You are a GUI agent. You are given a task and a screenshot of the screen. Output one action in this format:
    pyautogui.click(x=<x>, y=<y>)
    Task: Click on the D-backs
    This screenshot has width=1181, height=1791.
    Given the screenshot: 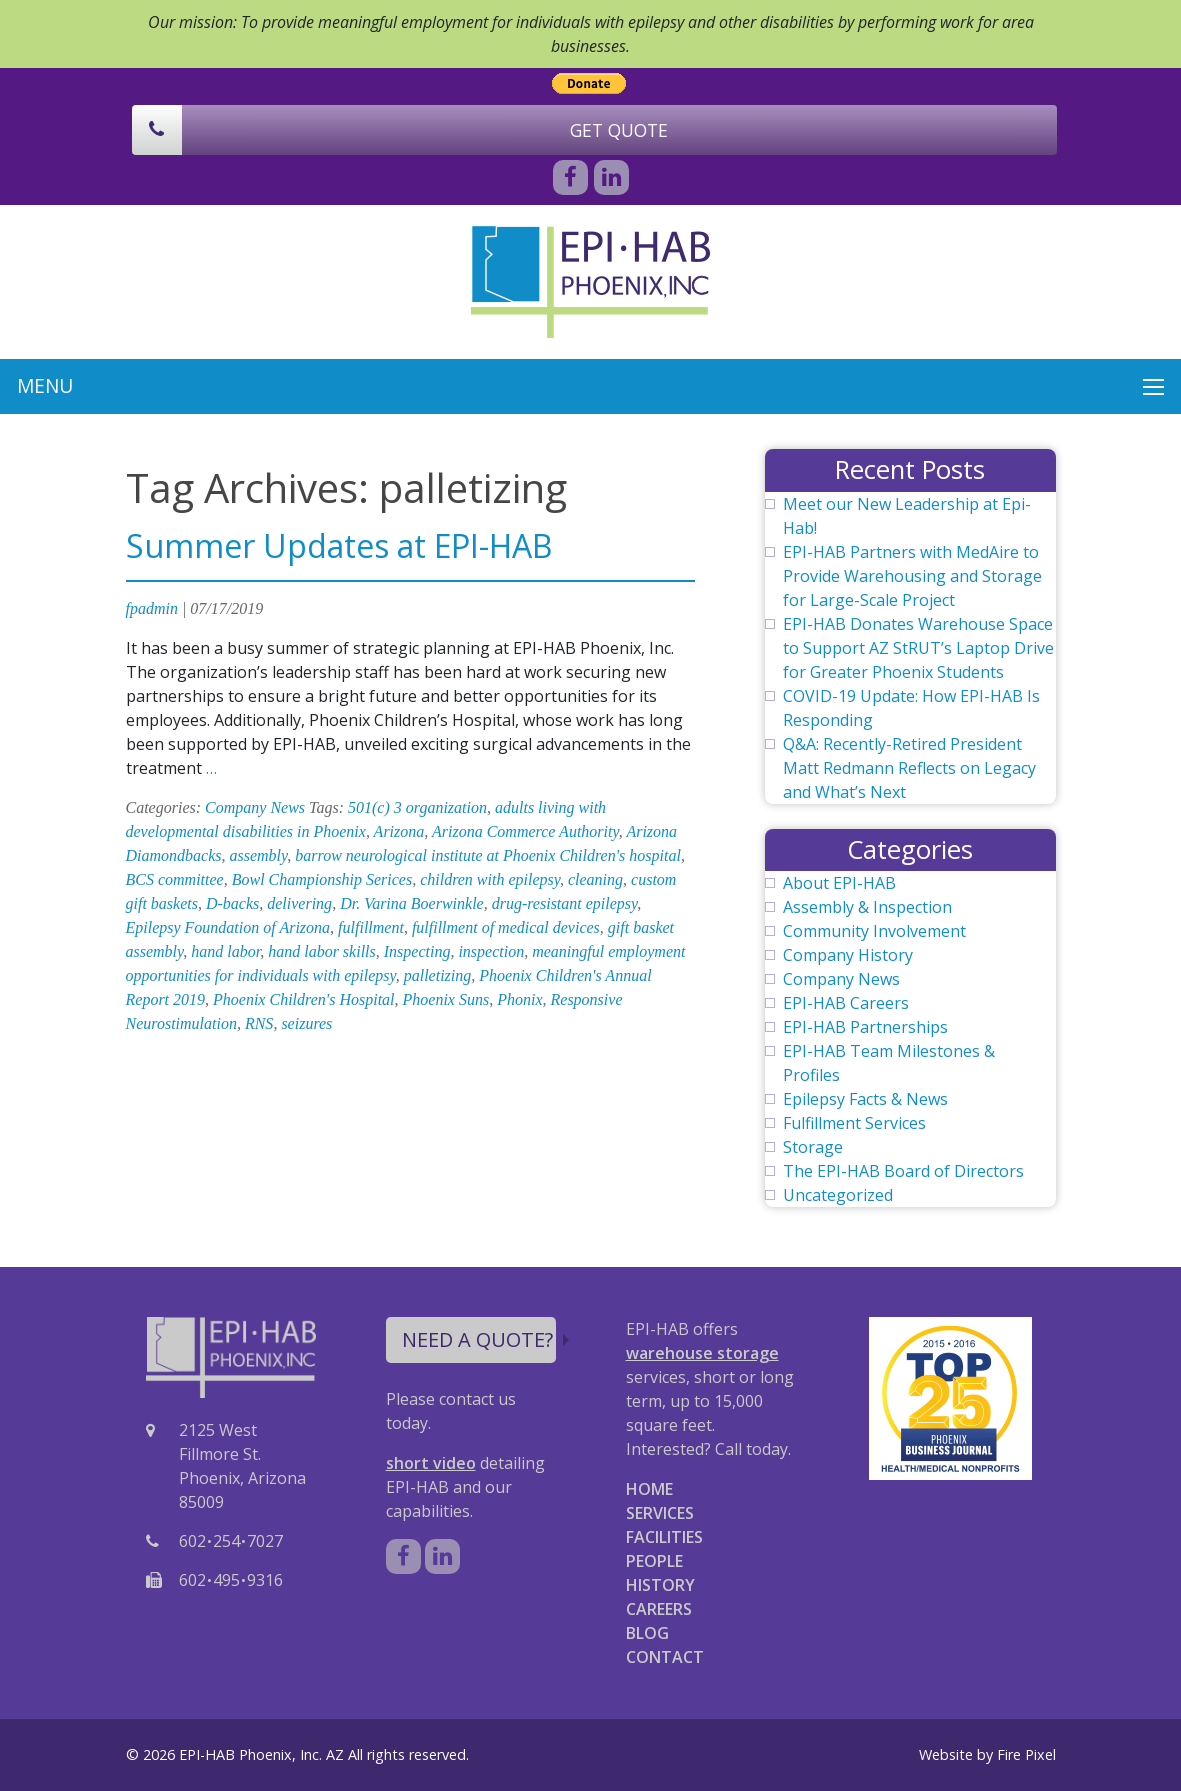 What is the action you would take?
    pyautogui.click(x=232, y=903)
    